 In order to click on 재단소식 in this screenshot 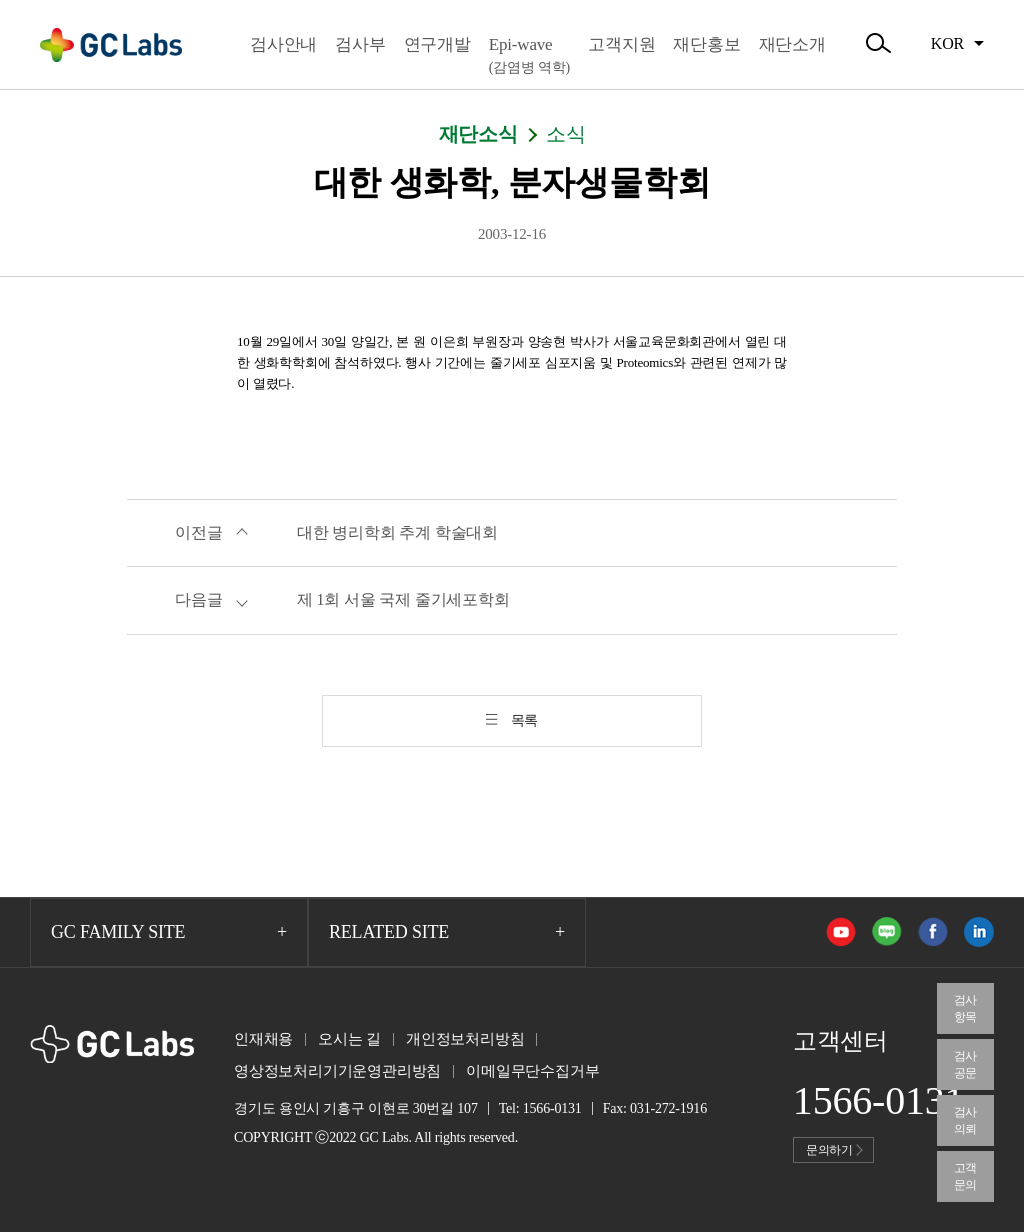, I will do `click(478, 134)`.